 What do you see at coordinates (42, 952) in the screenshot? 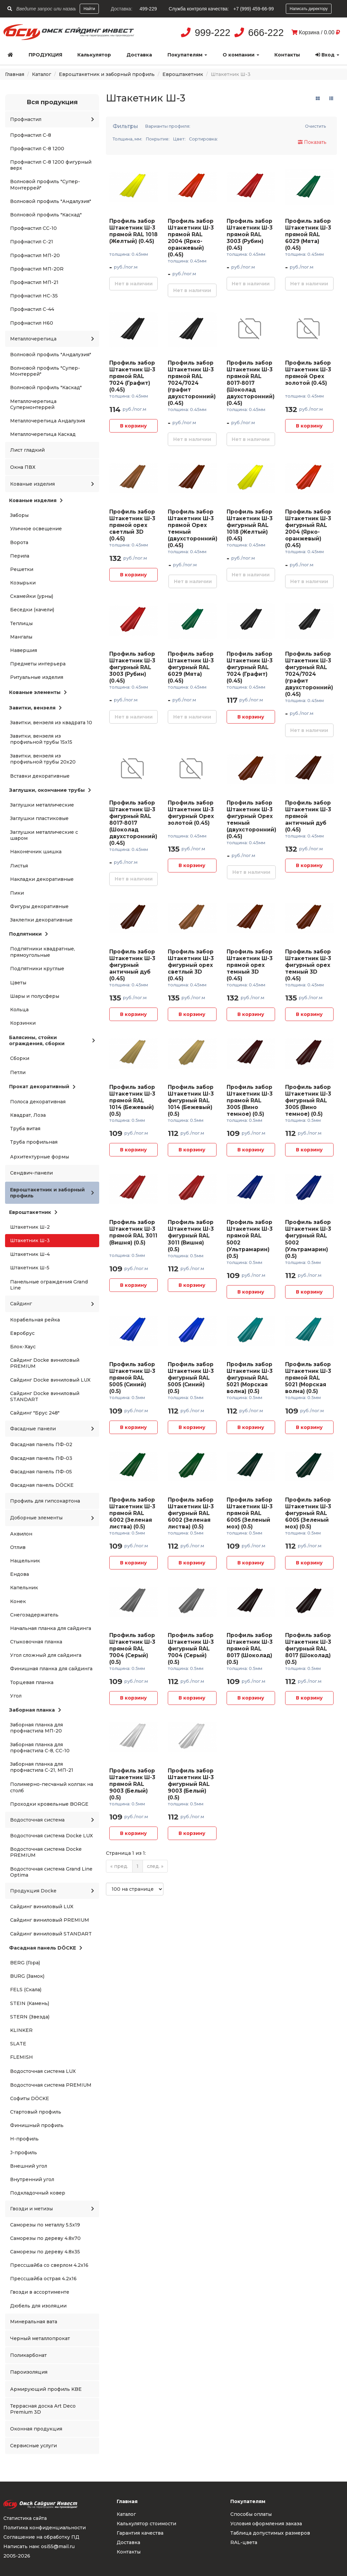
I see `Подпятники квадратные, прямоугольные` at bounding box center [42, 952].